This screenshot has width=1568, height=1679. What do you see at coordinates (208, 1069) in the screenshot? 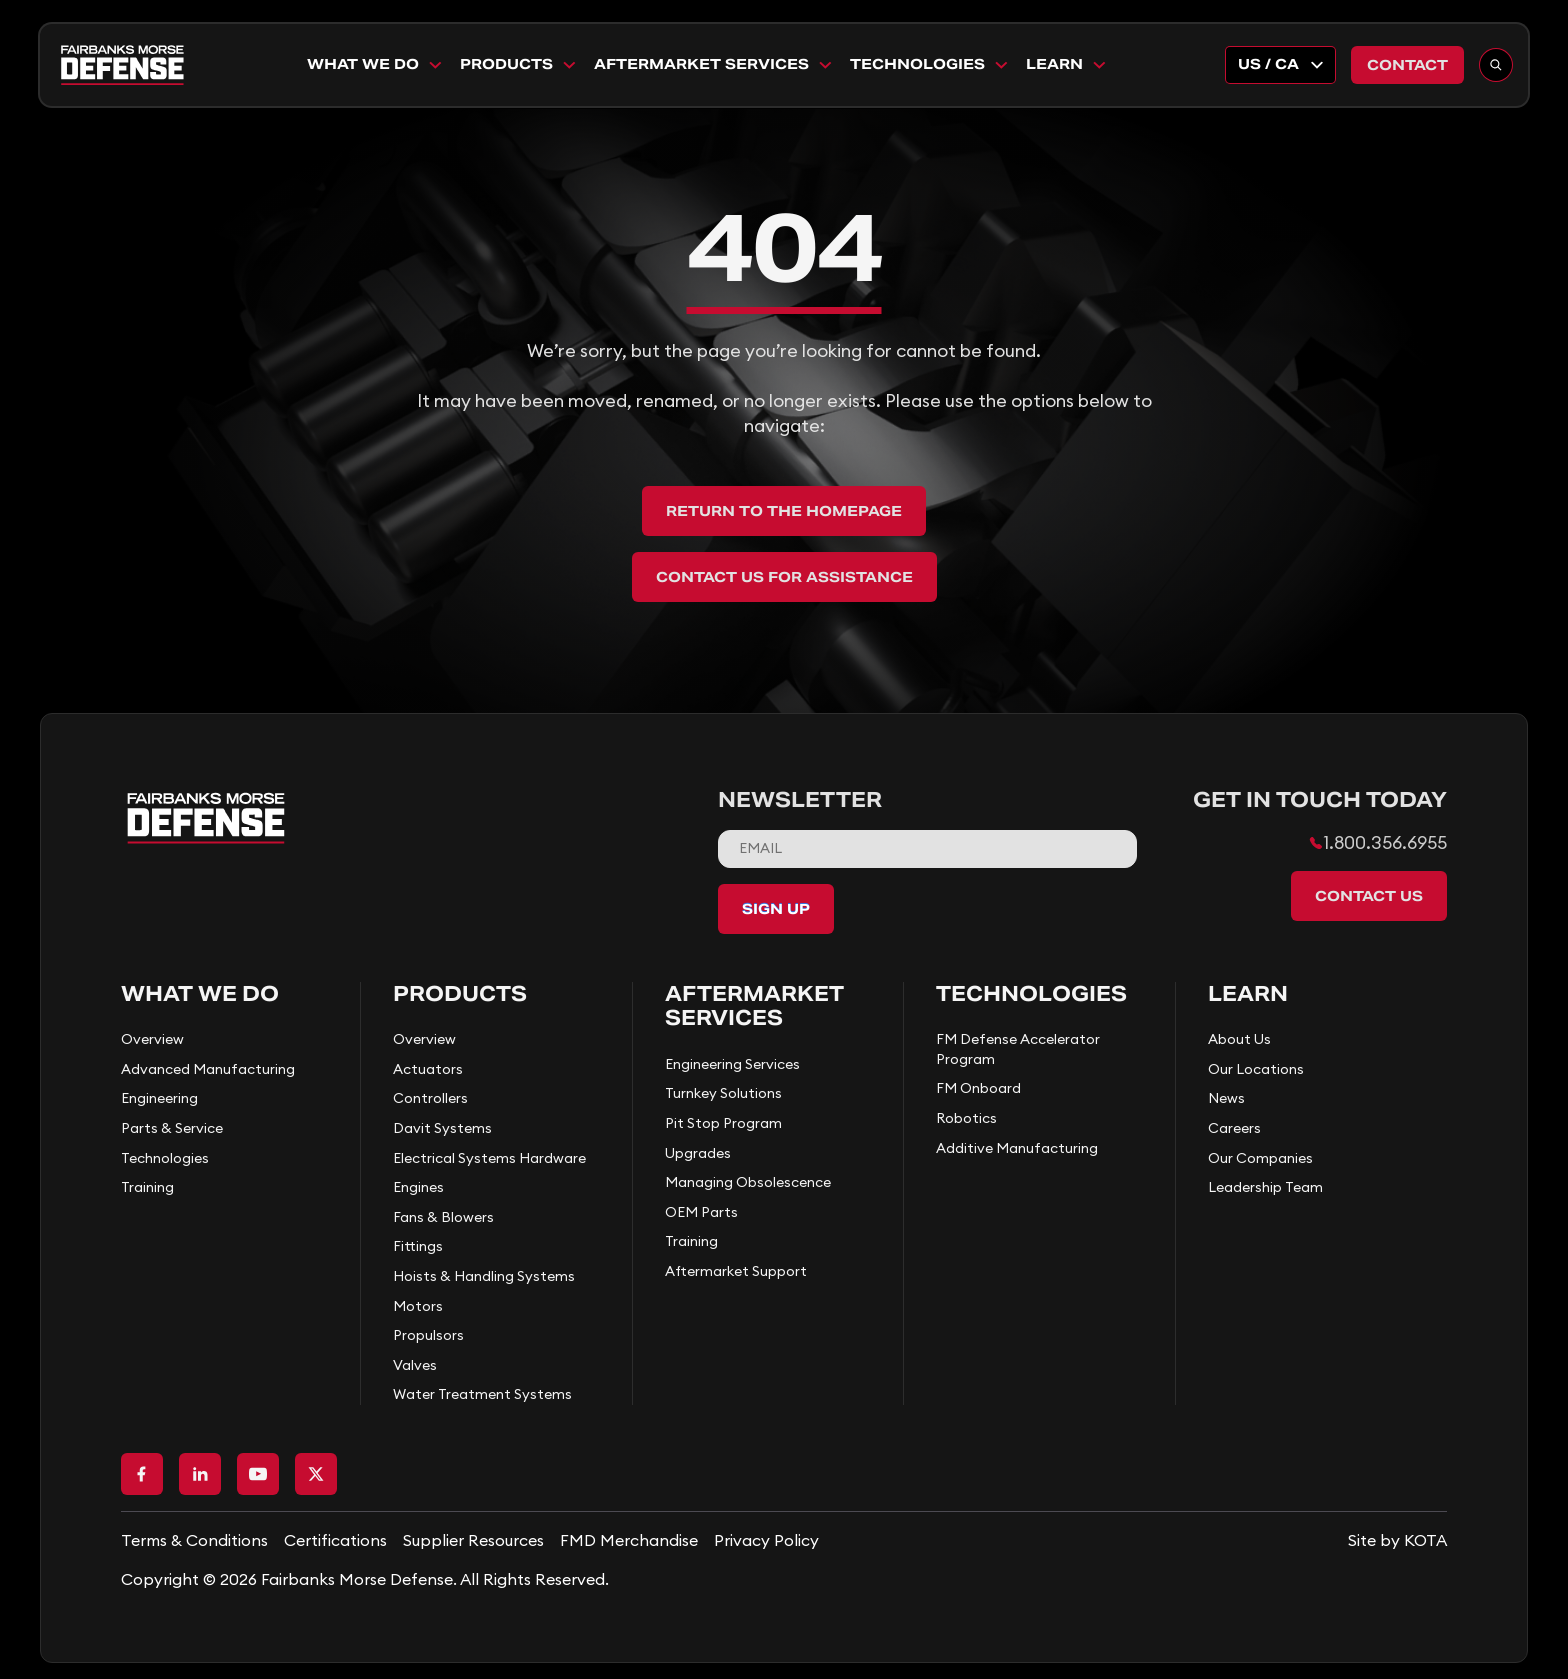
I see `Advanced Manufacturing` at bounding box center [208, 1069].